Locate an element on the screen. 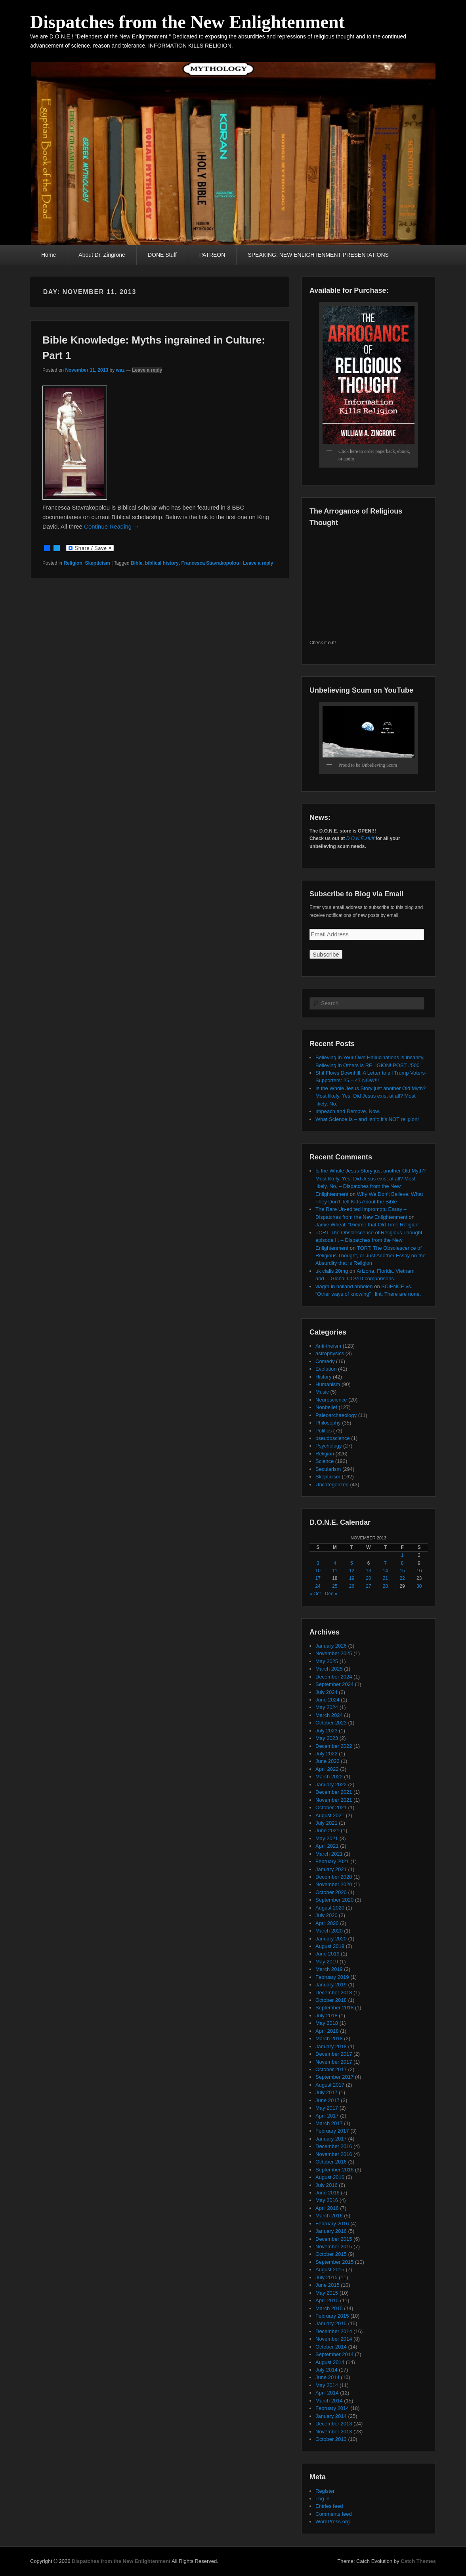  astrophysics is located at coordinates (329, 1353).